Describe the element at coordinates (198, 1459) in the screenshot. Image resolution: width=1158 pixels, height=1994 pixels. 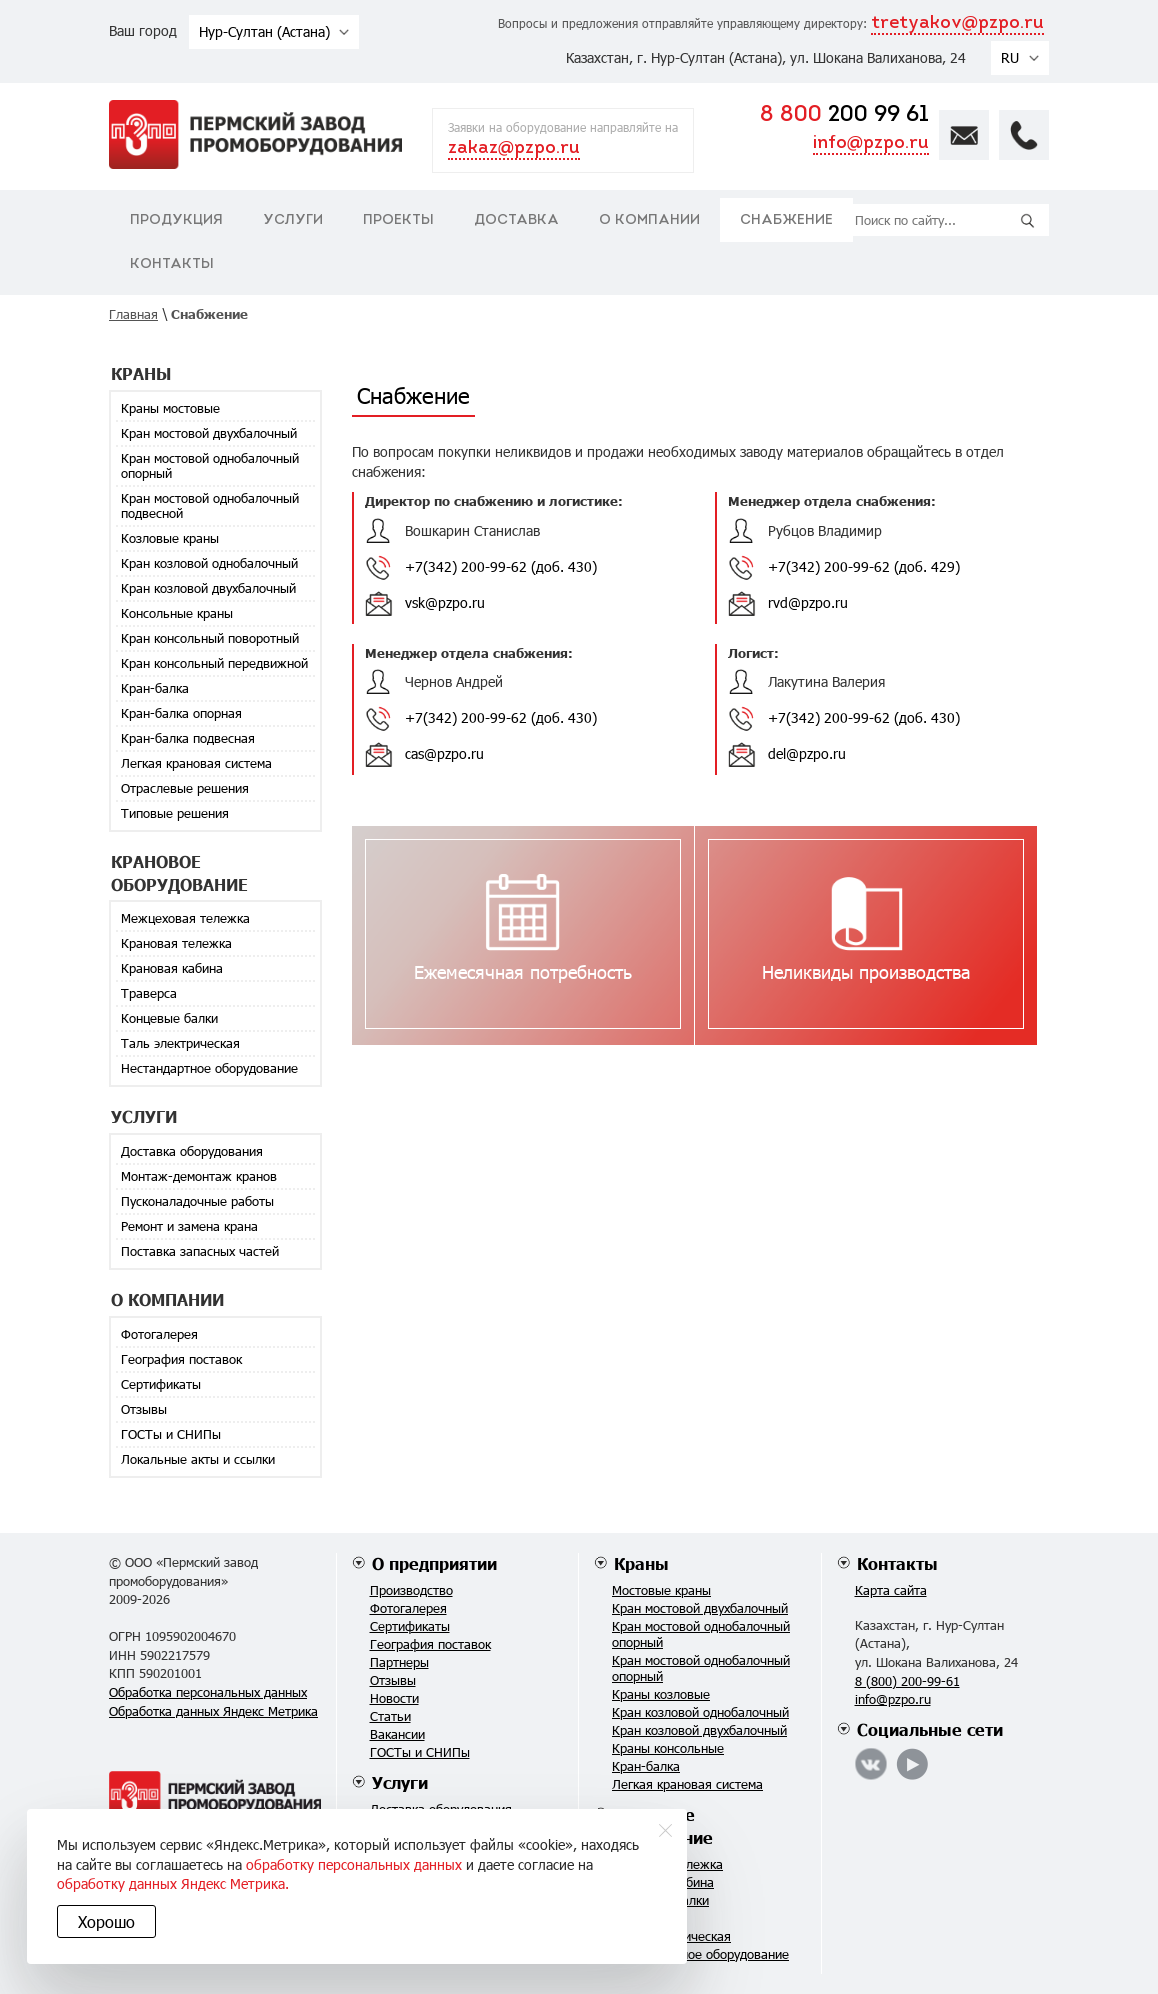
I see `Локальные акты и ссылки` at that location.